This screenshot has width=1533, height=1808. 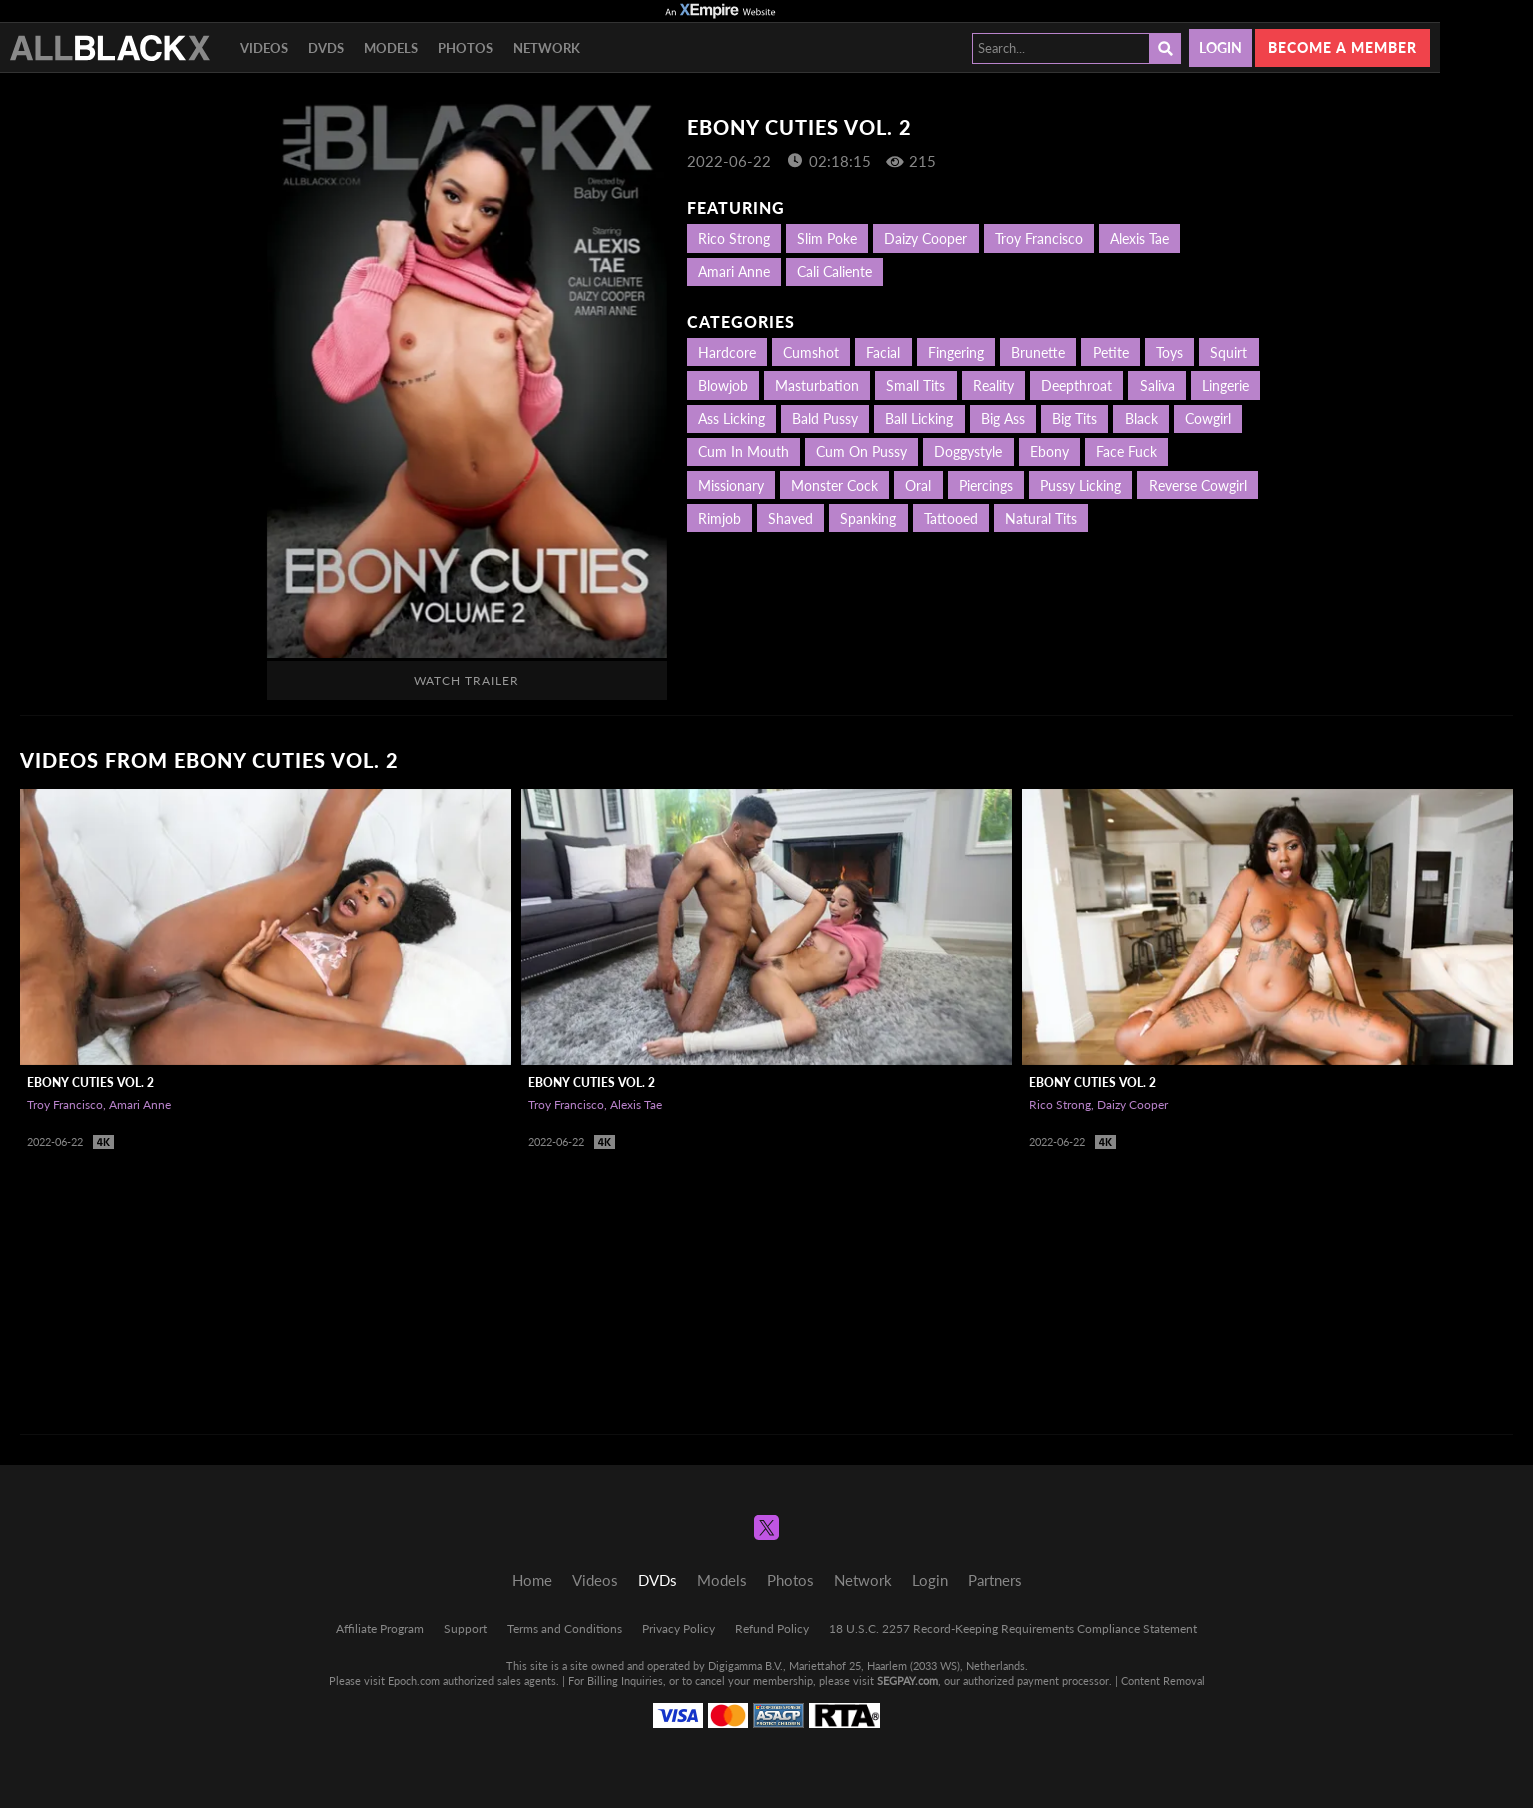 I want to click on Support, so click(x=465, y=1628).